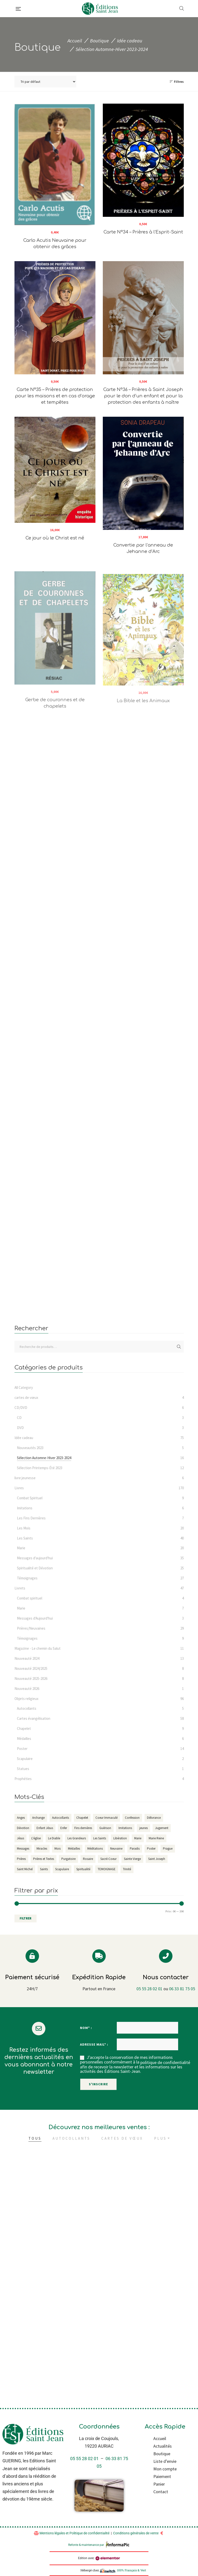 The width and height of the screenshot is (198, 2576). What do you see at coordinates (60, 1818) in the screenshot?
I see `Autocollants [Autocollants (5 éléments)]` at bounding box center [60, 1818].